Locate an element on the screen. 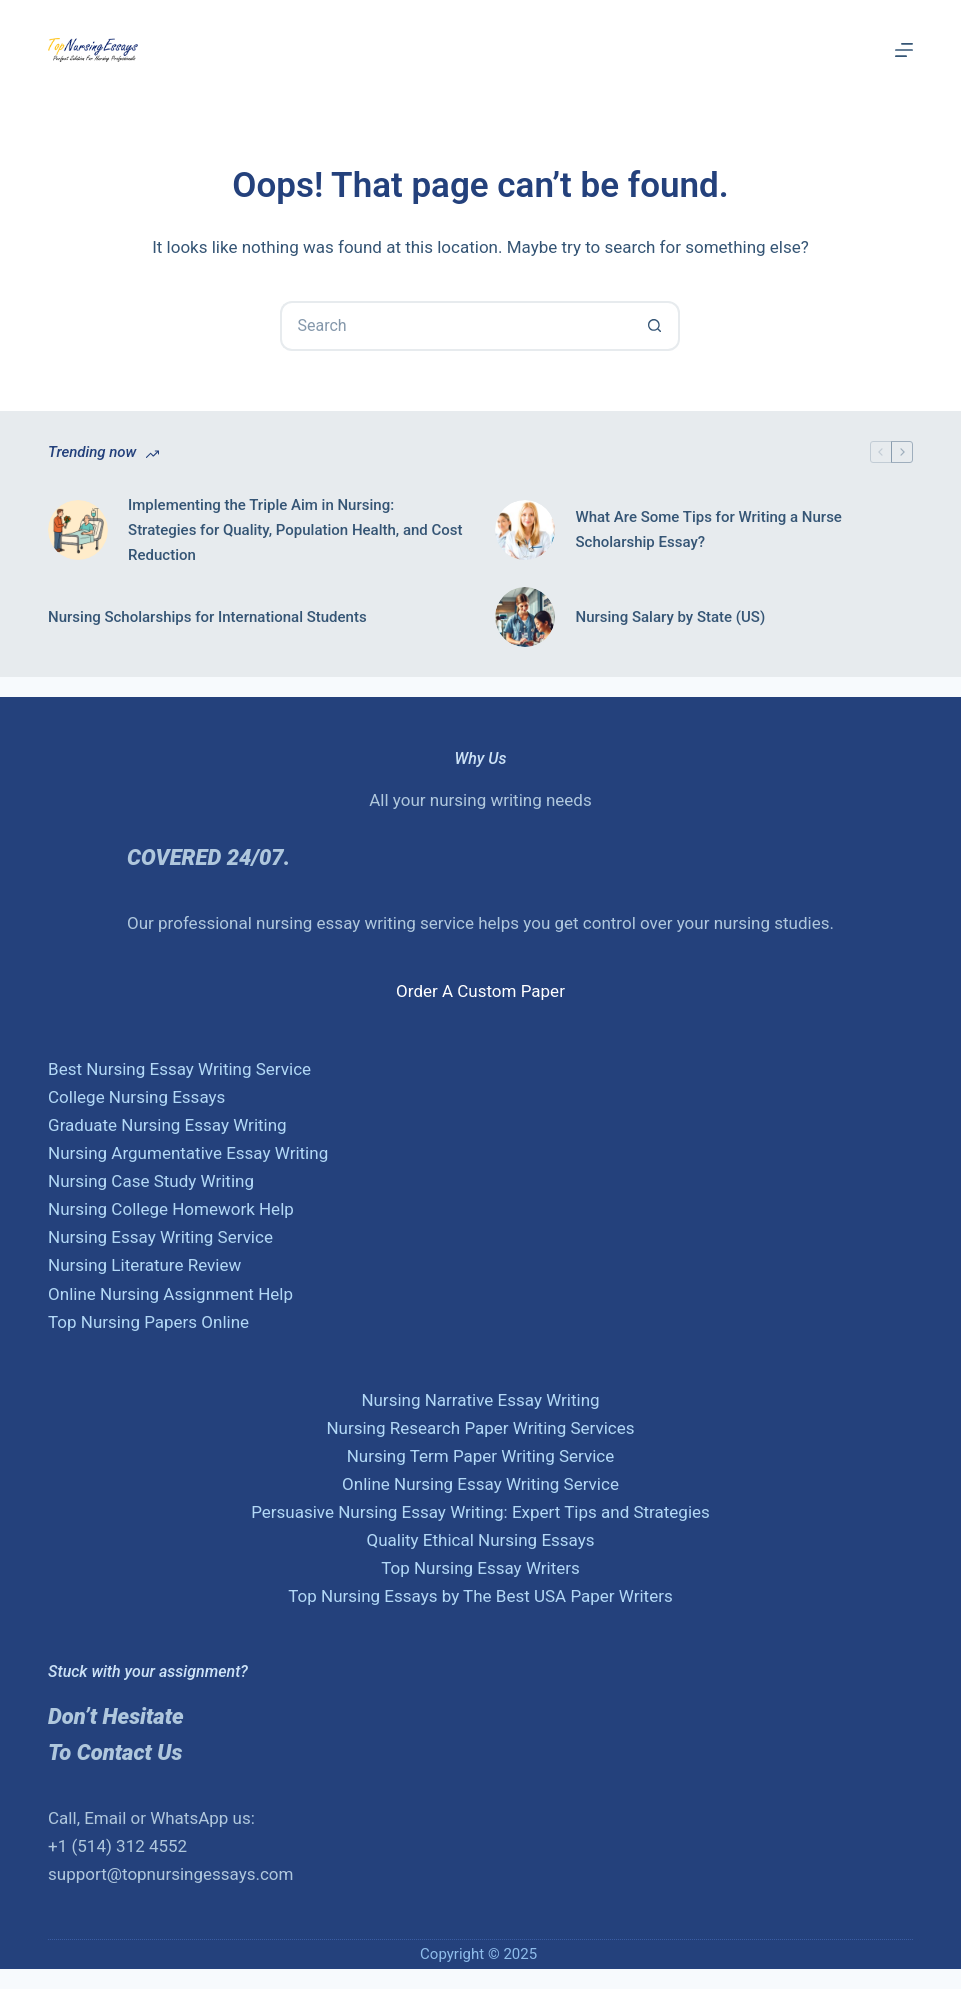 The height and width of the screenshot is (1989, 961). Persuasive Nursing Essay Writing: Expert Tips and Strategies is located at coordinates (480, 1512).